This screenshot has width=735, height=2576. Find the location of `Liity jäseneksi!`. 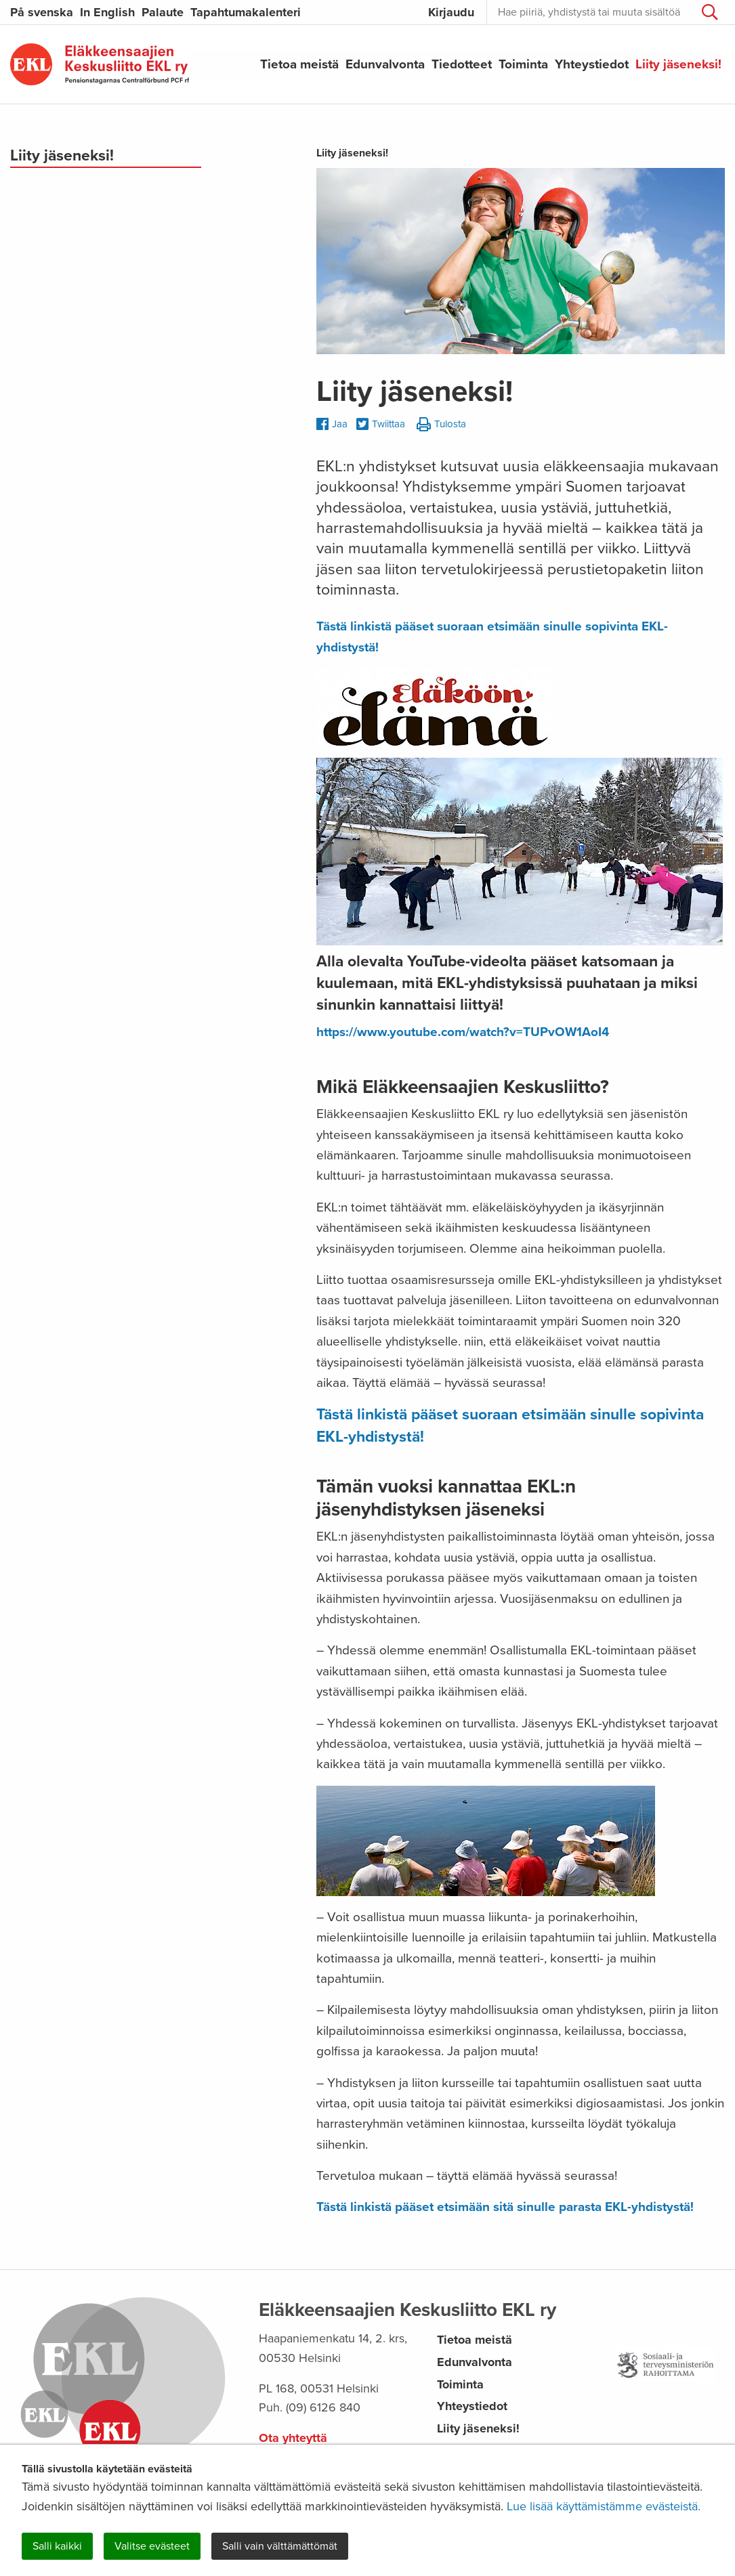

Liity jäseneksi! is located at coordinates (678, 64).